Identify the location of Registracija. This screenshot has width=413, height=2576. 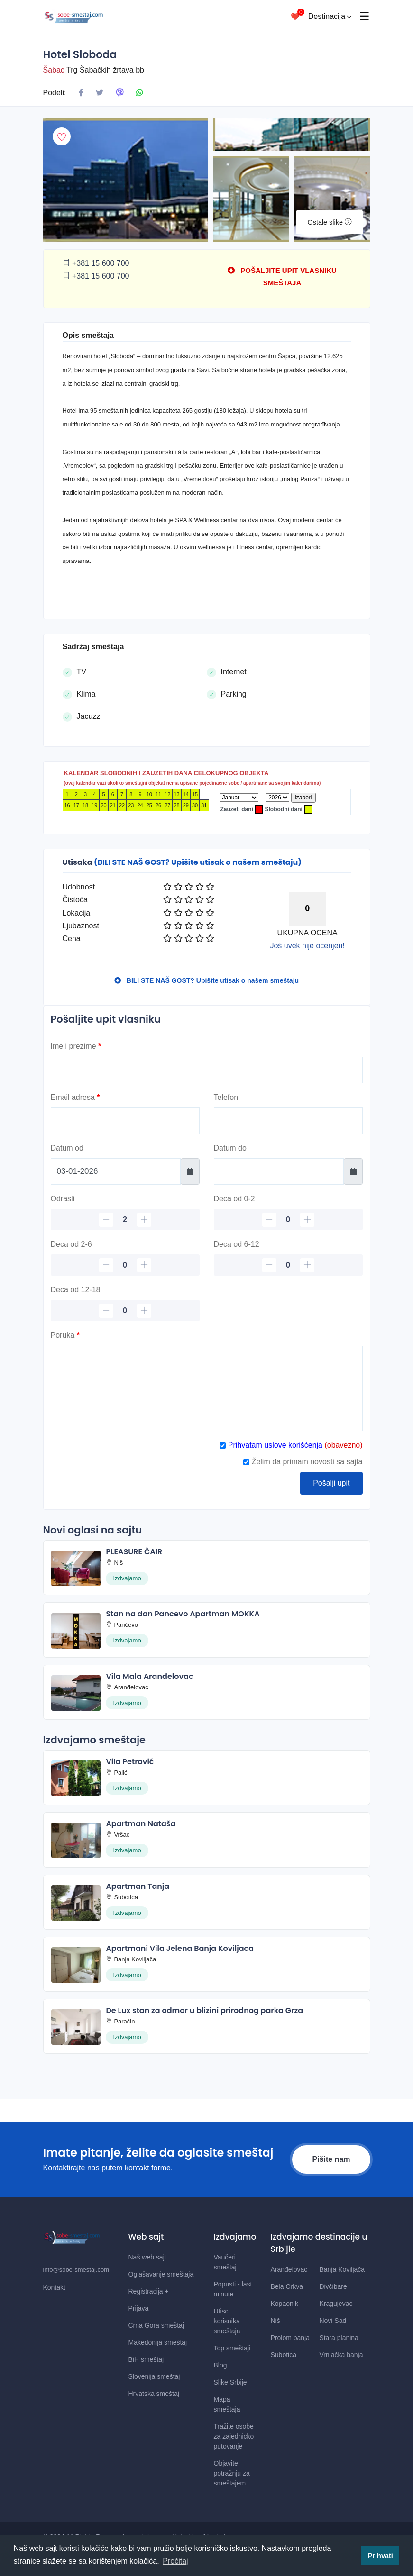
(148, 2291).